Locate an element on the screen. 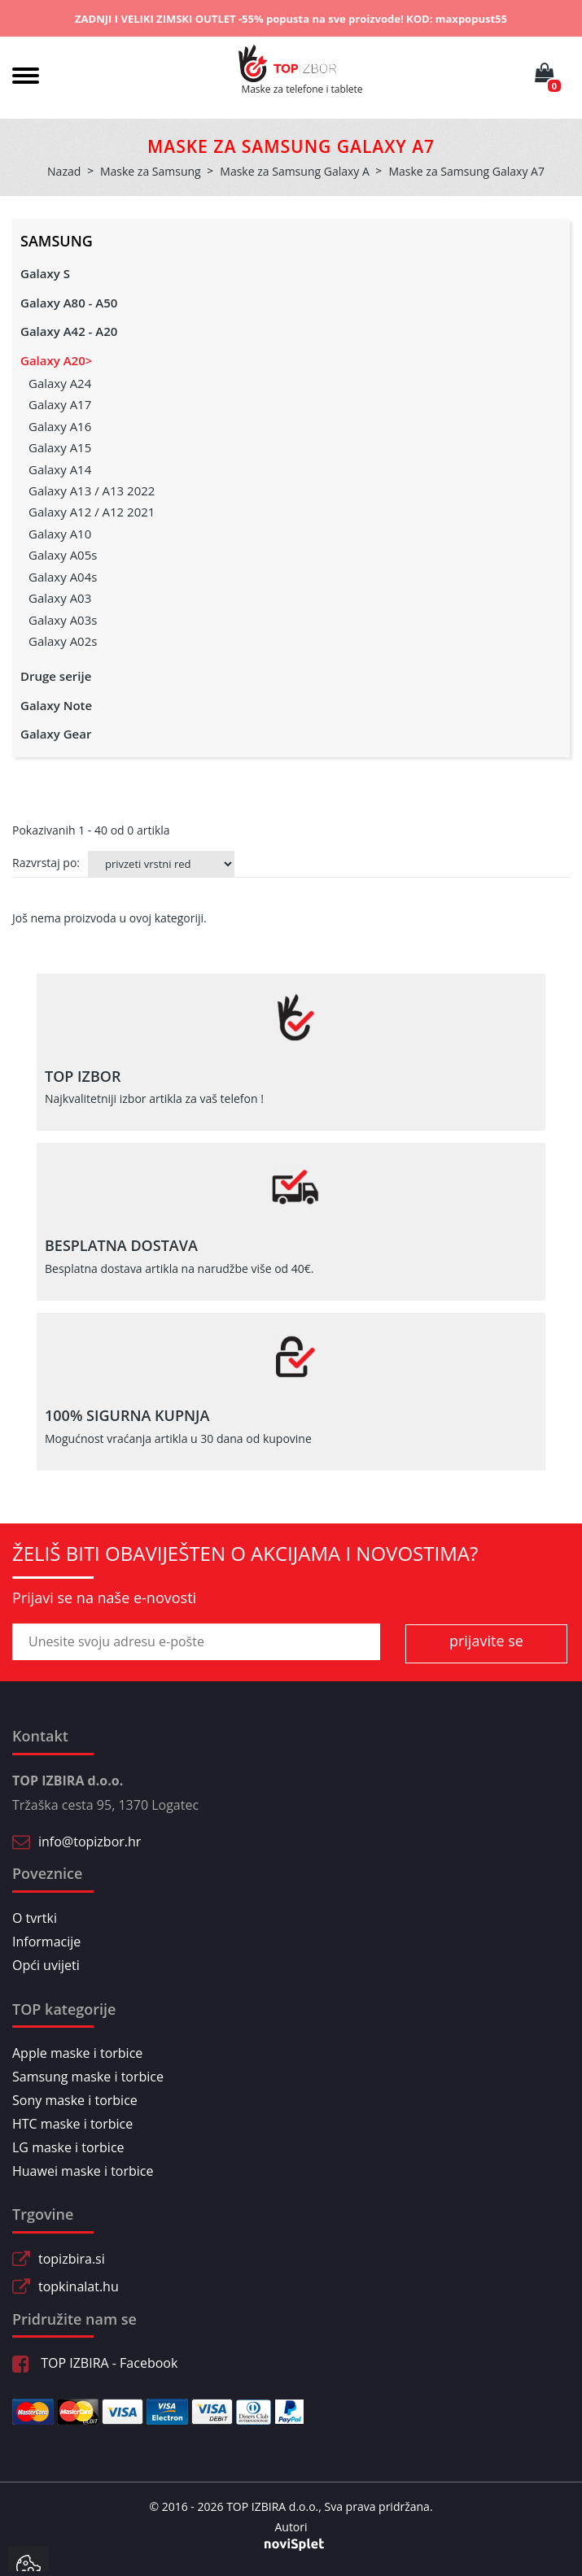  Opći uvijeti is located at coordinates (46, 1965).